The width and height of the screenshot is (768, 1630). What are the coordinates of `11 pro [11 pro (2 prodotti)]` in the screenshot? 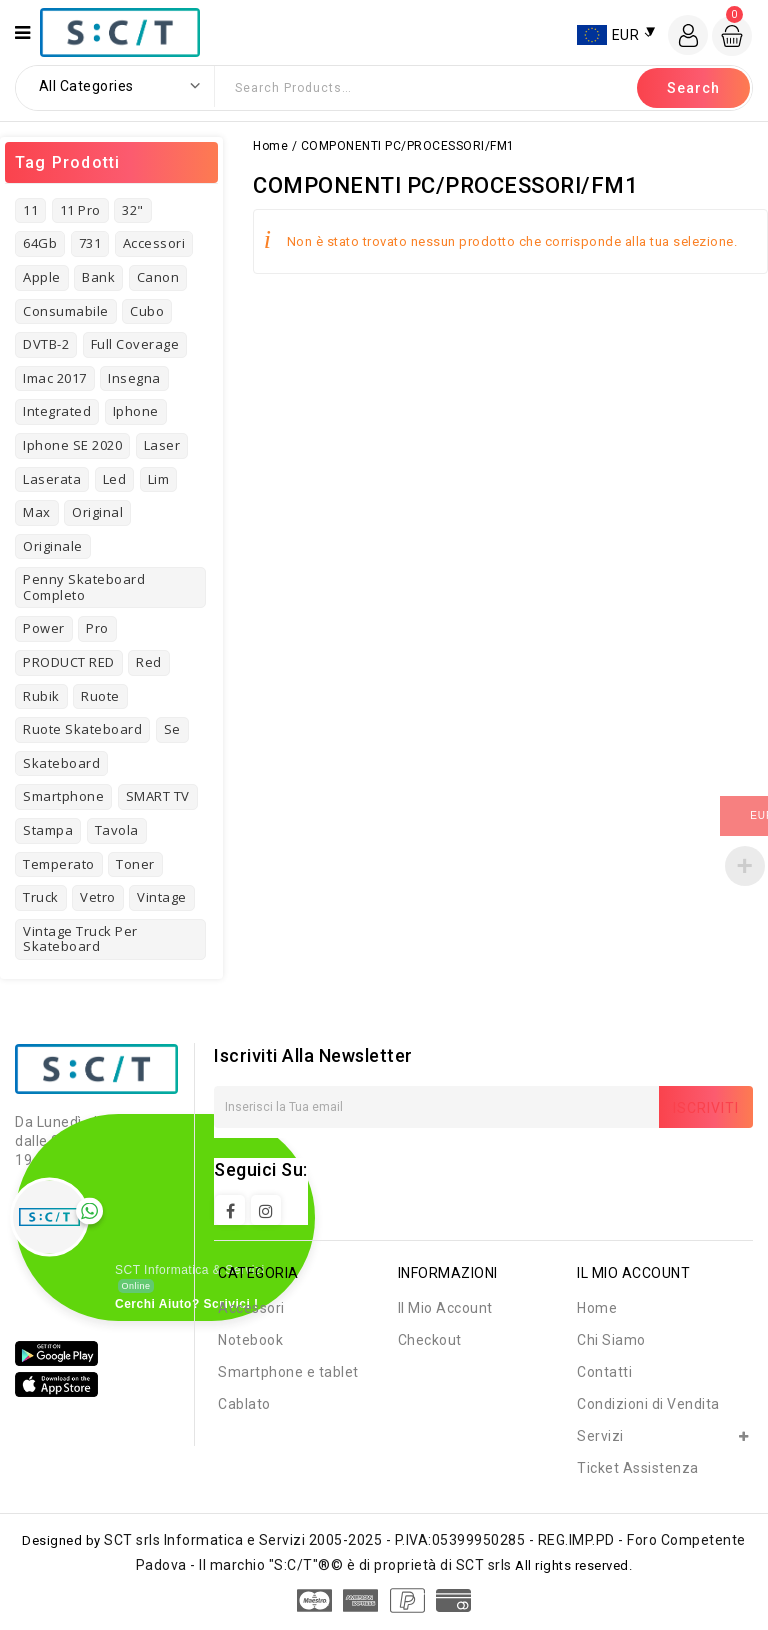 It's located at (80, 210).